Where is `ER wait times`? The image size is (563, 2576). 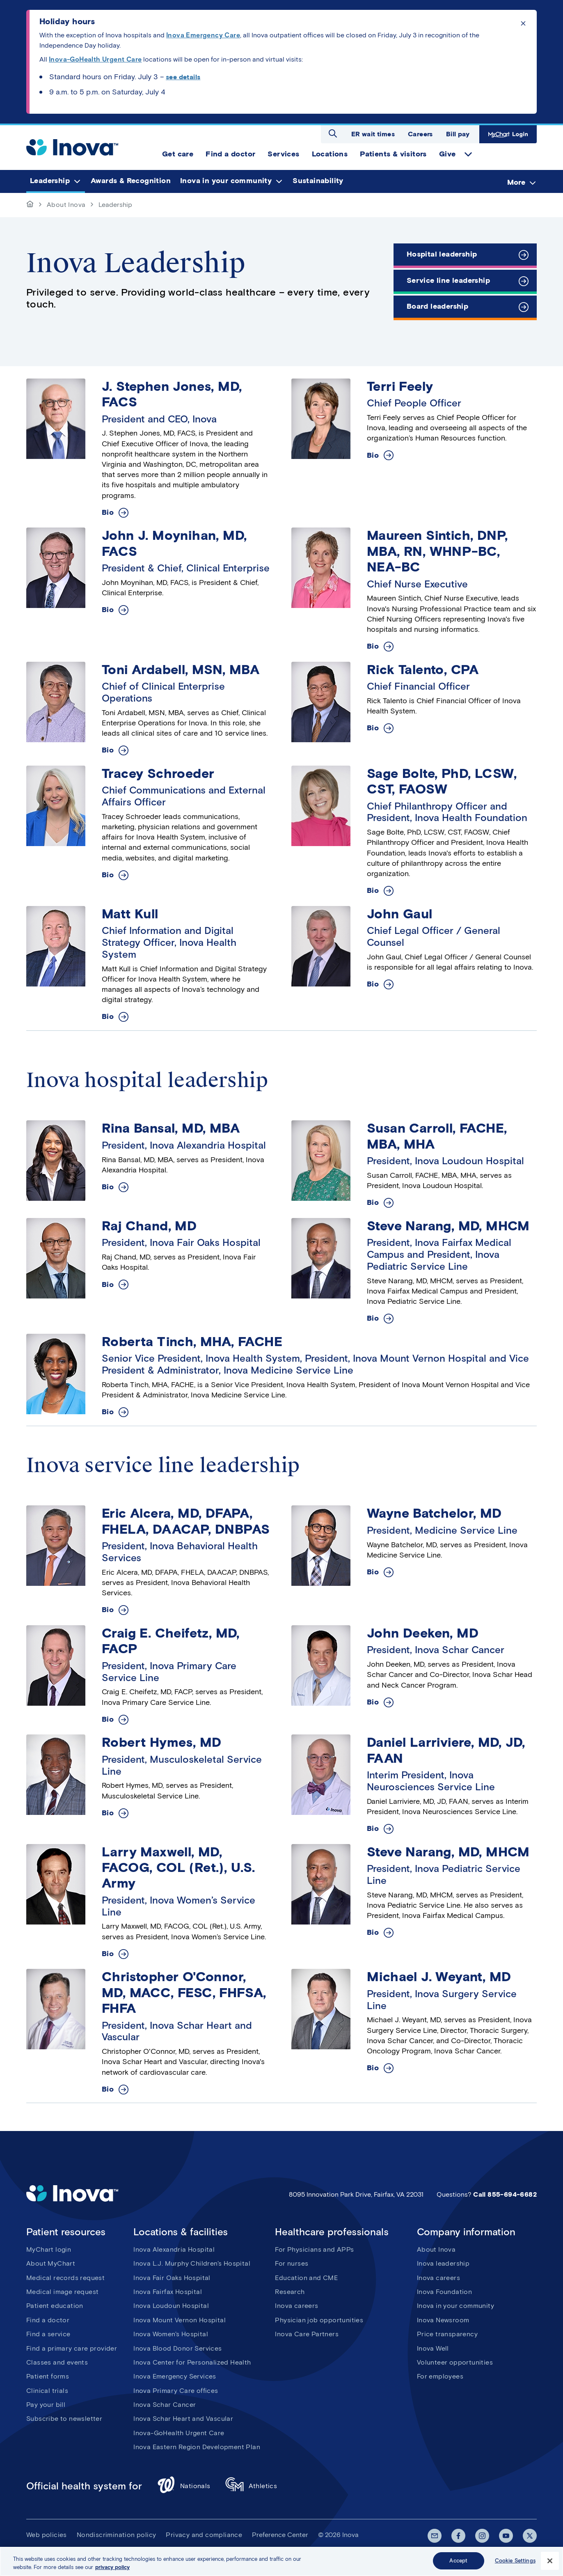
ER wait times is located at coordinates (373, 134).